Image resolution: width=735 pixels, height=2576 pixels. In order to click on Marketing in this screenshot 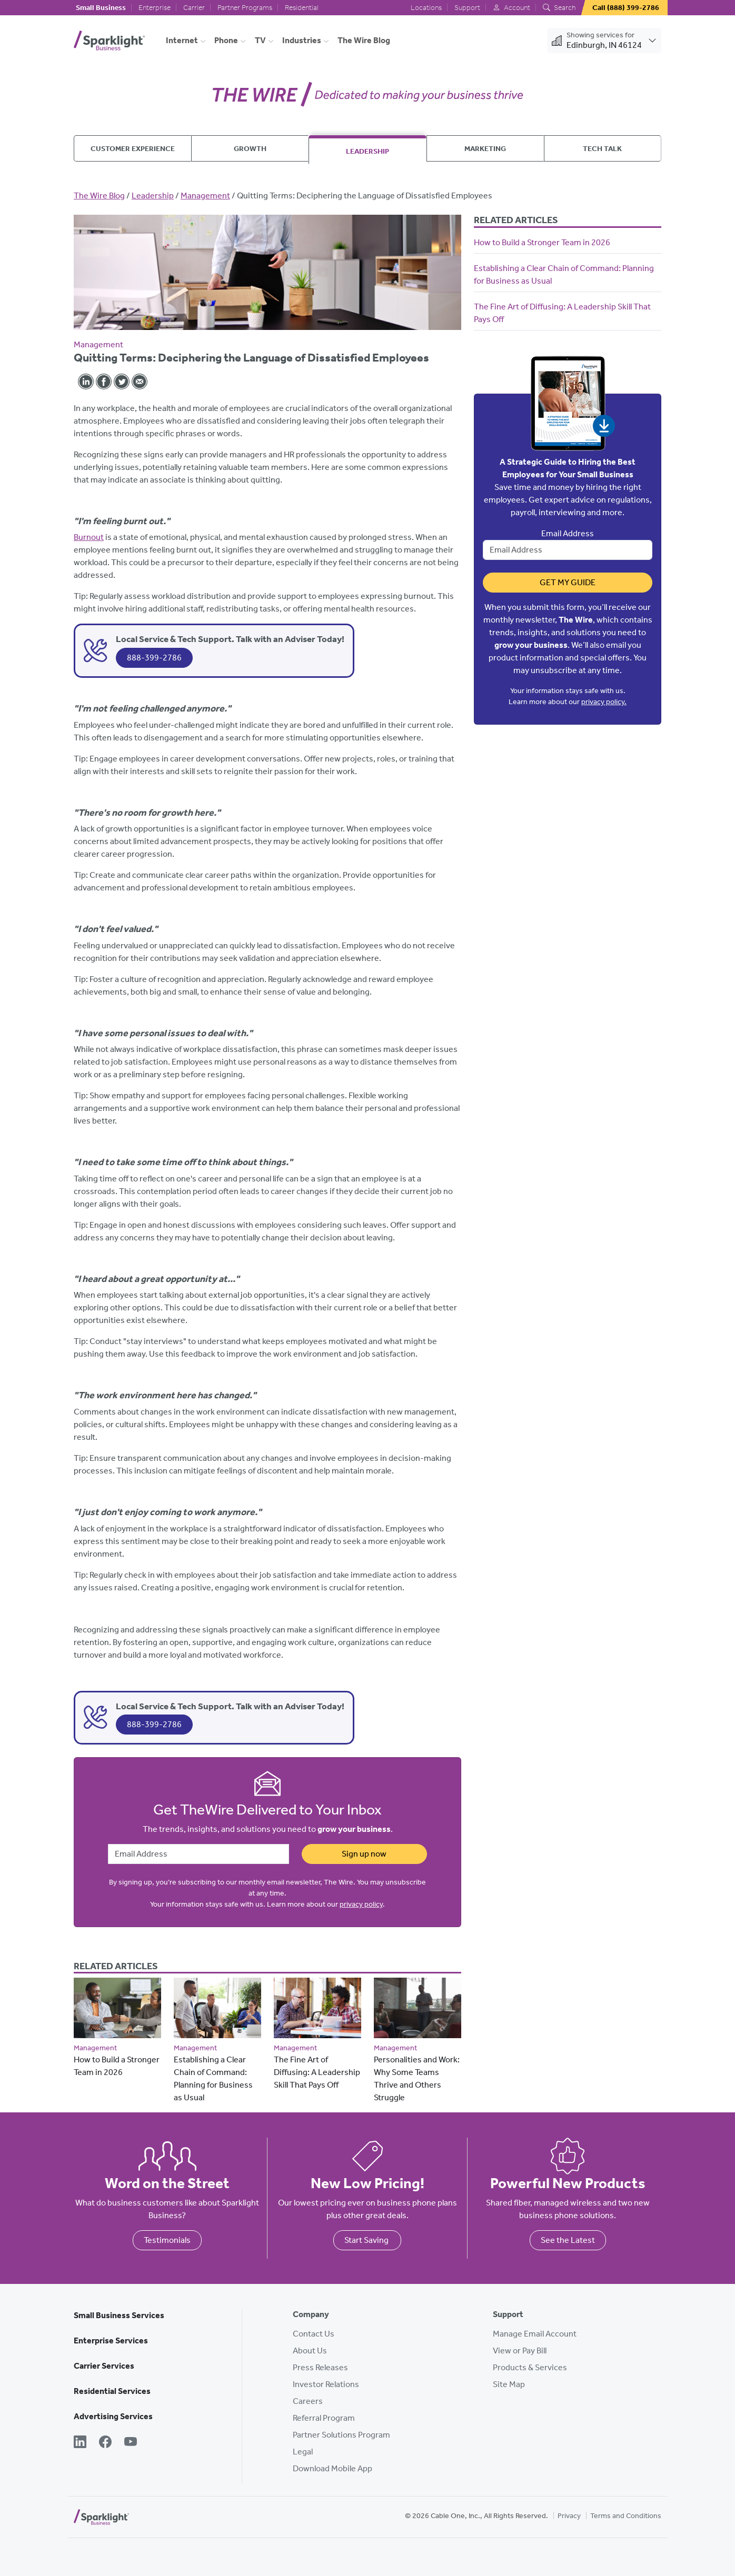, I will do `click(485, 148)`.